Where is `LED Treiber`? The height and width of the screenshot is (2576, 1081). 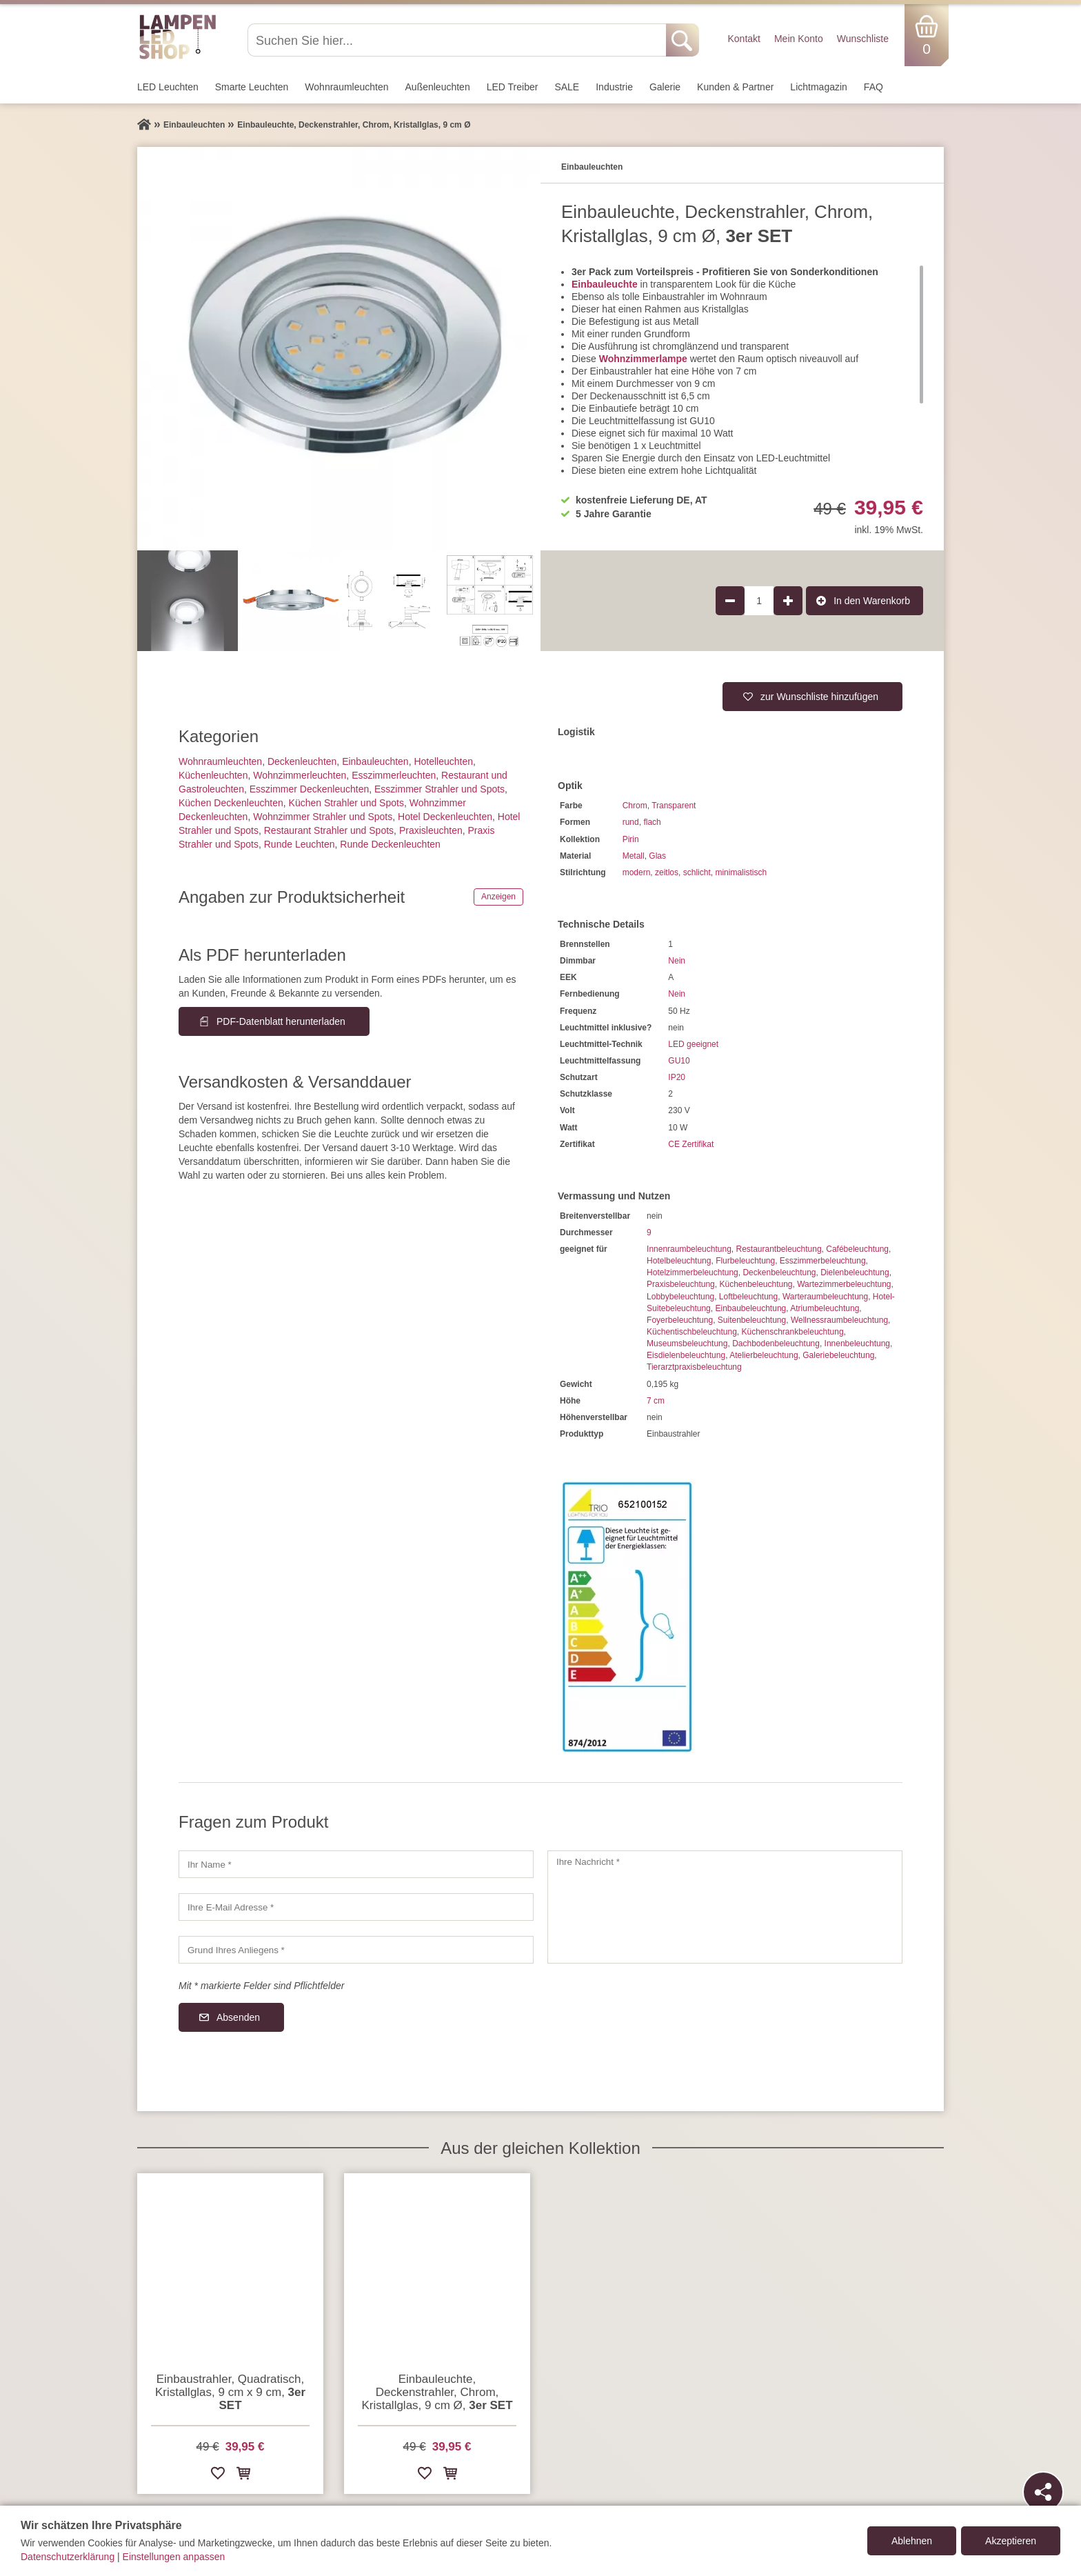 LED Treiber is located at coordinates (512, 86).